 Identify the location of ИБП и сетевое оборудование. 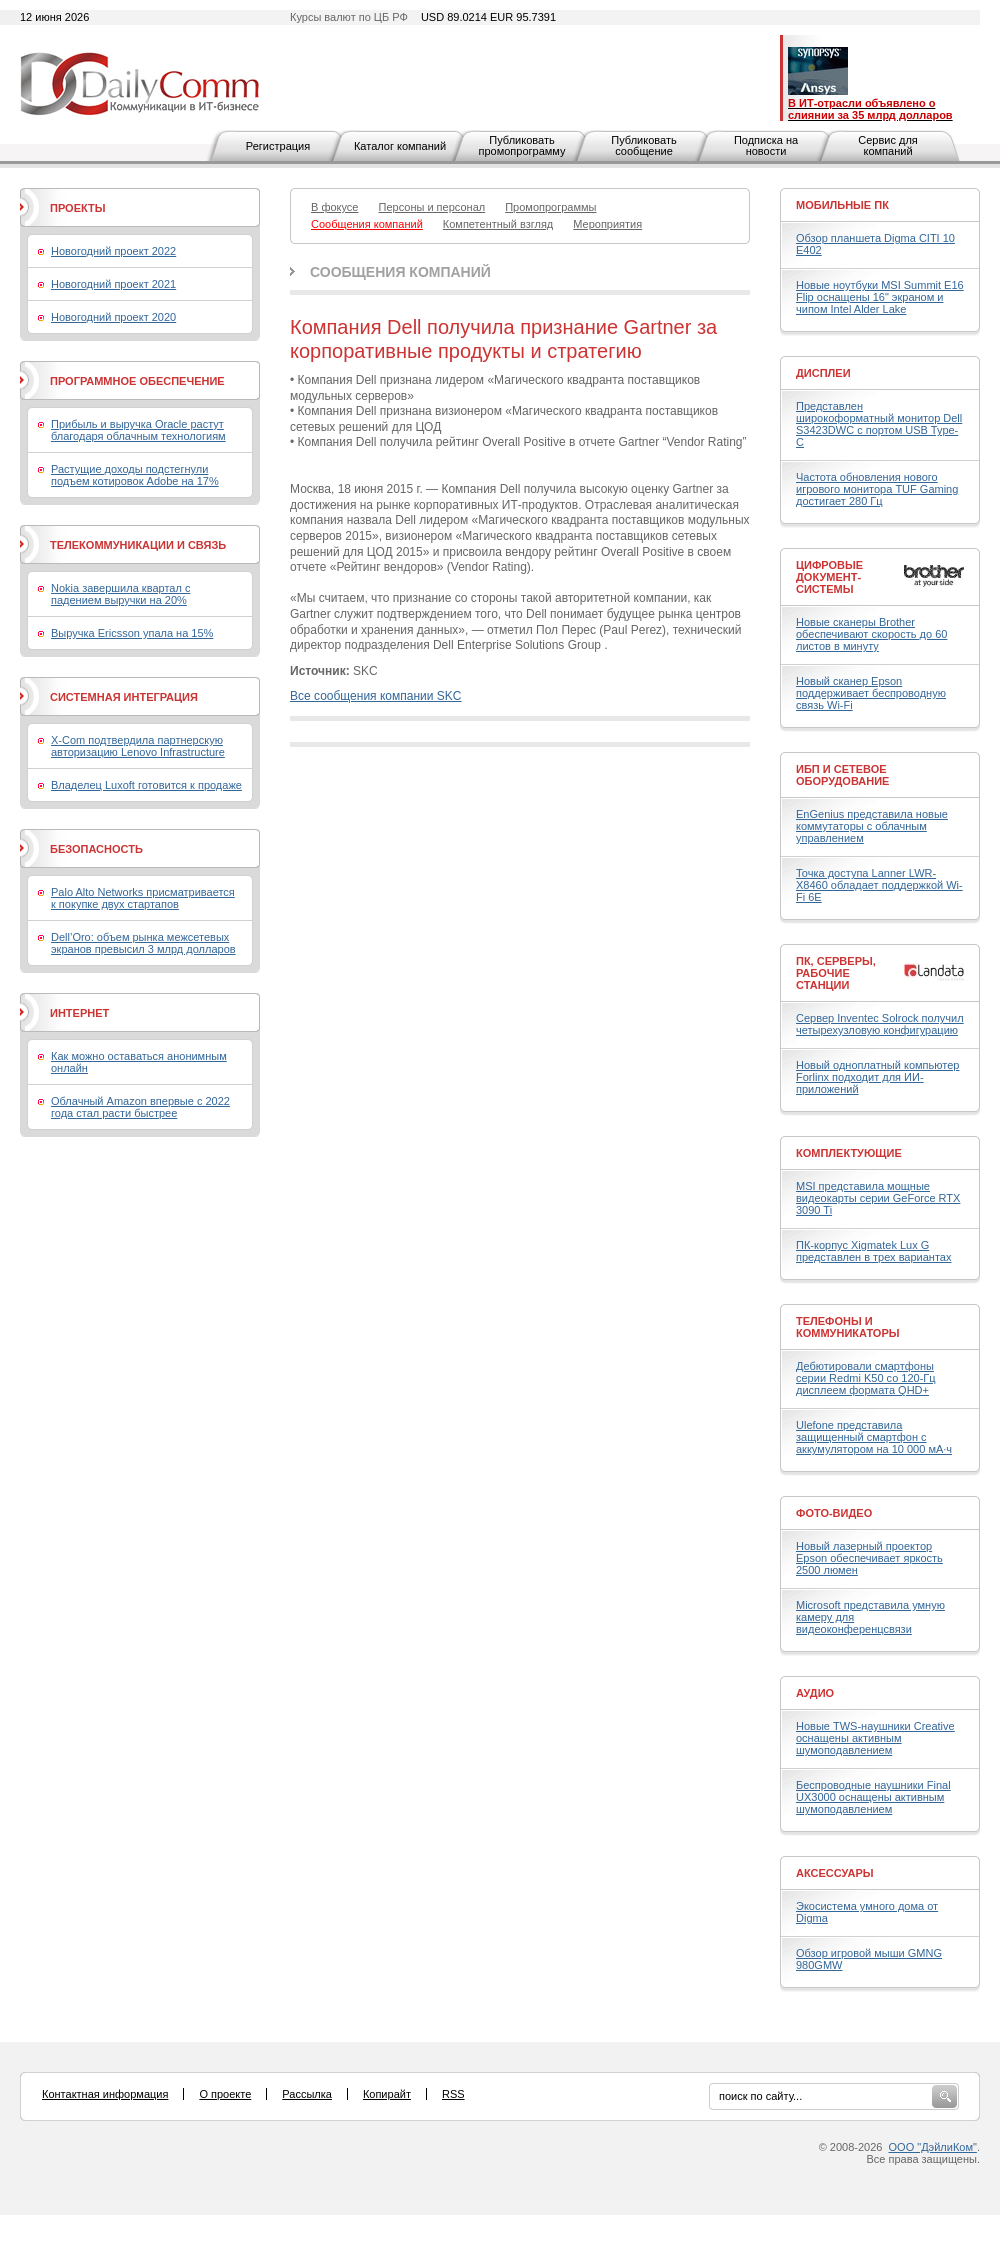
(842, 775).